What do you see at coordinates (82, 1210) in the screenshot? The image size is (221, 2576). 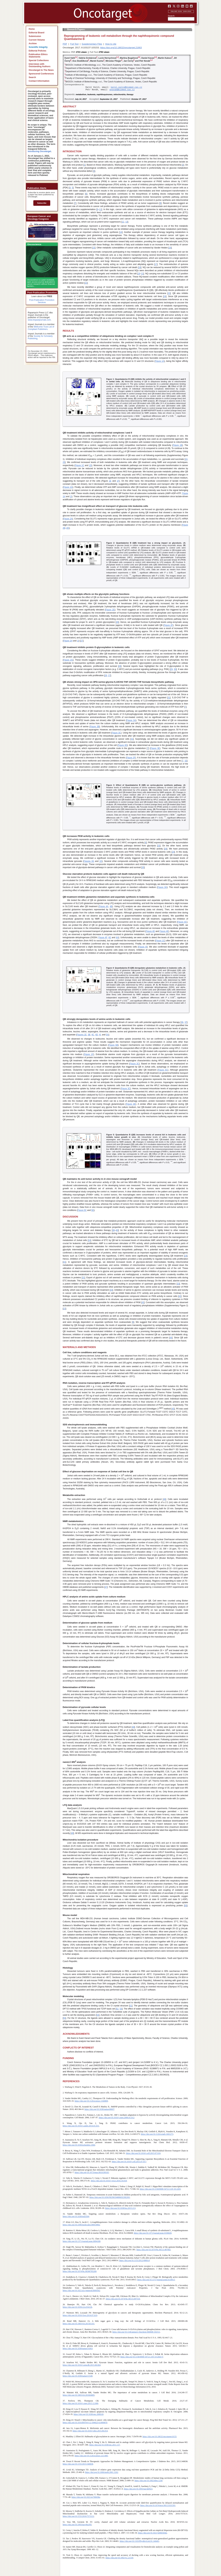 I see `Figure 5C` at bounding box center [82, 1210].